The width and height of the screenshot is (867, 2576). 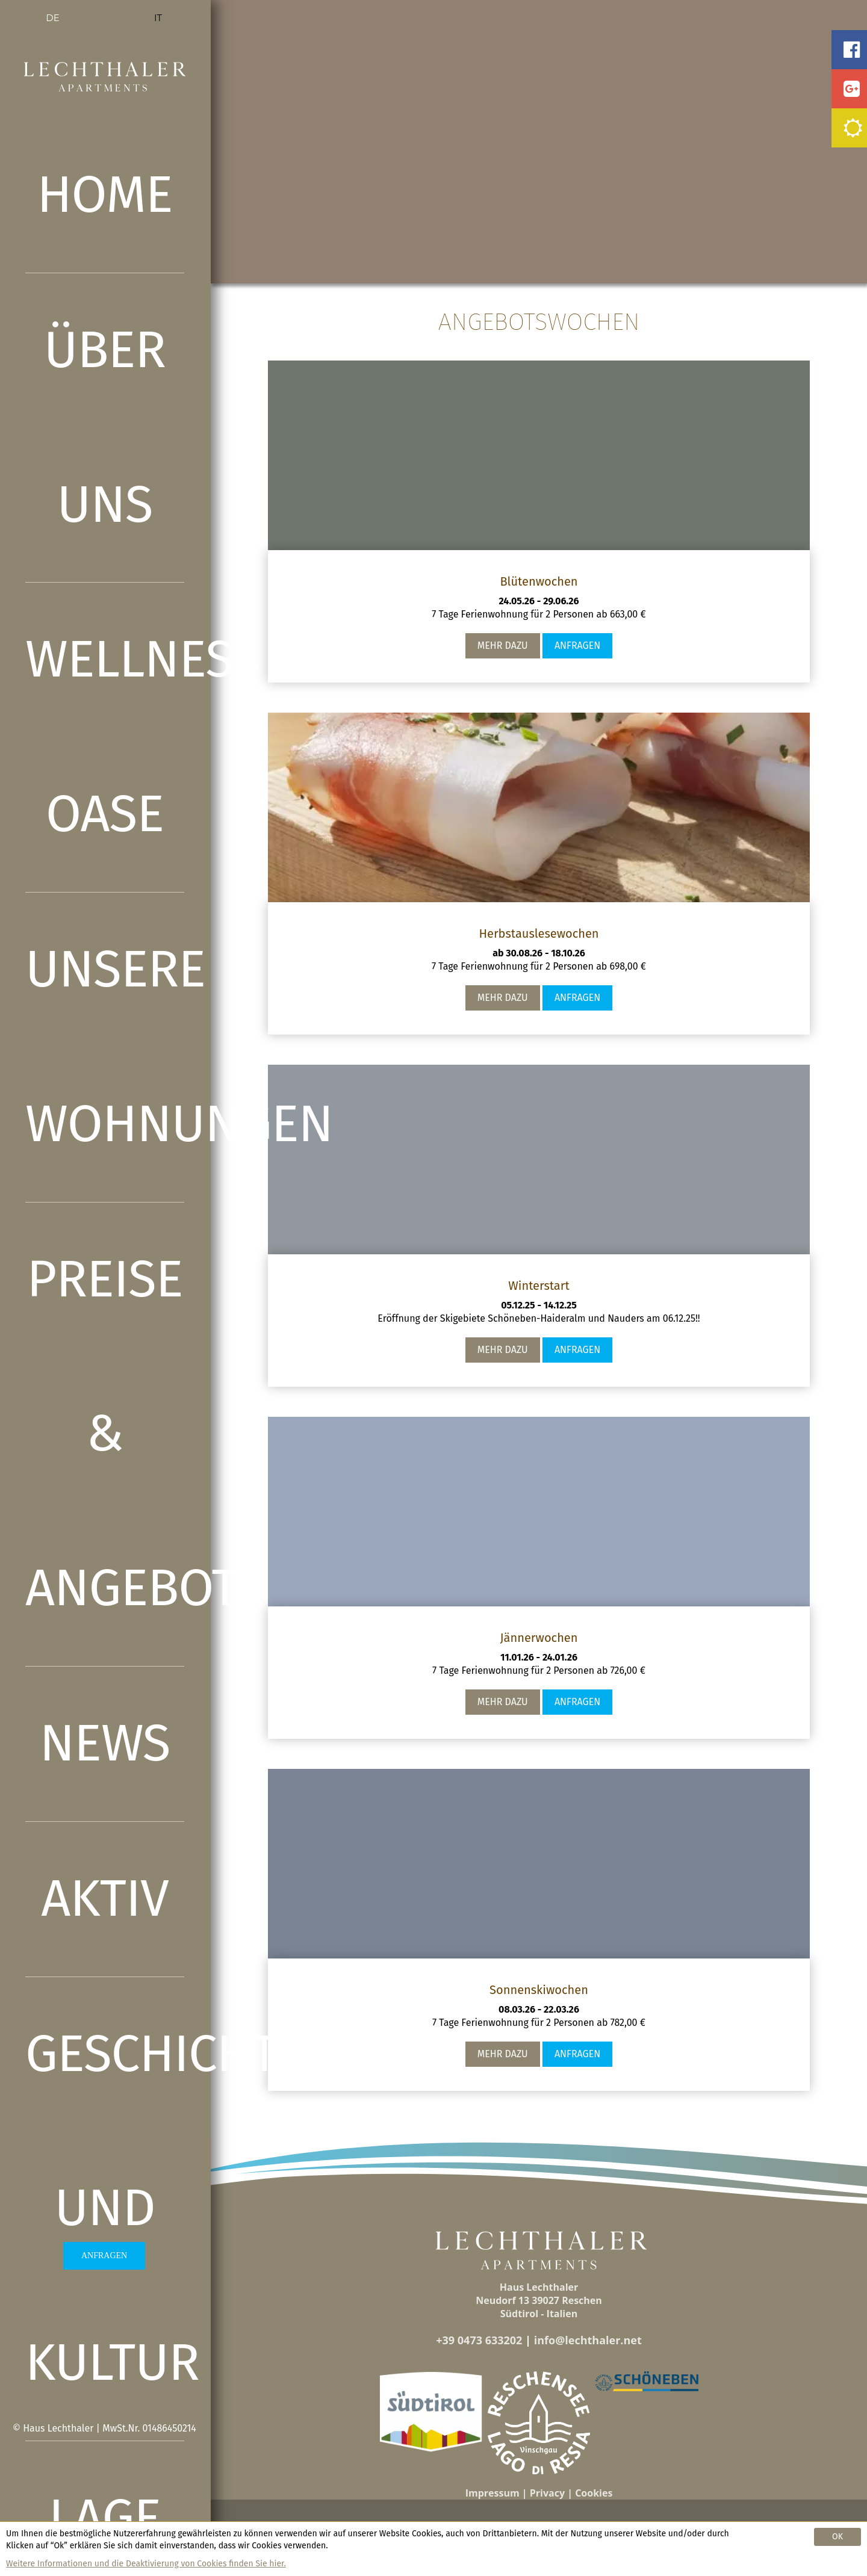 I want to click on ANFRAGEN, so click(x=104, y=2255).